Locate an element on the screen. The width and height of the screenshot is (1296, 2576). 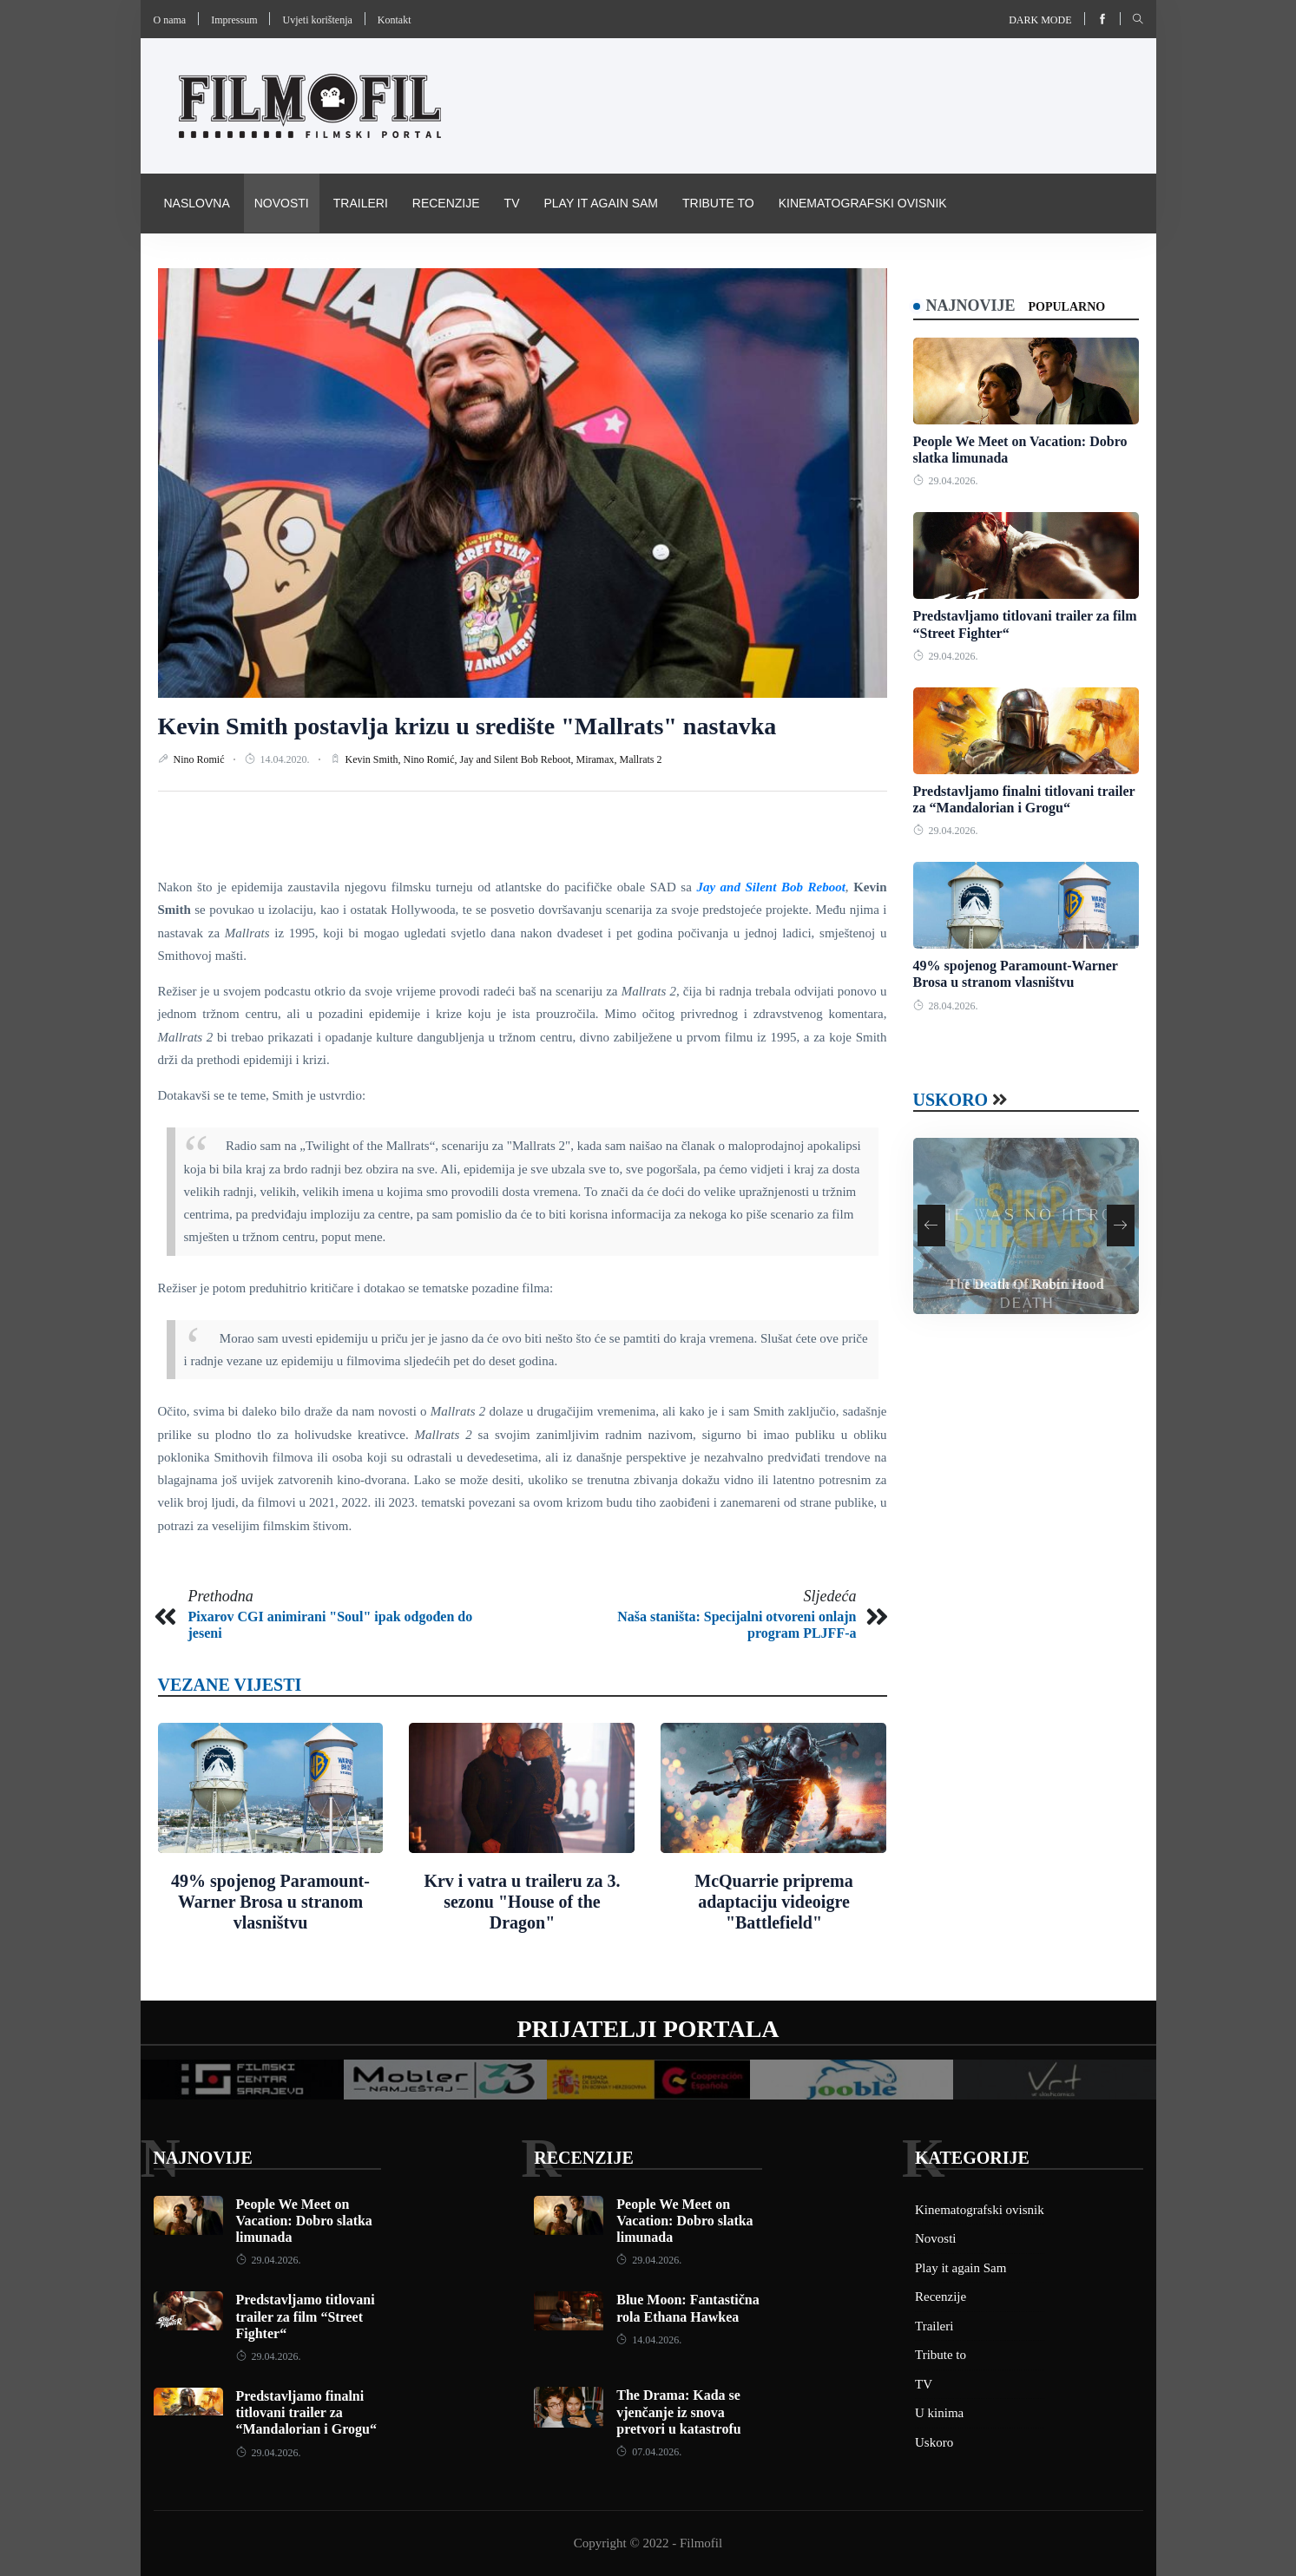
Uskoro is located at coordinates (951, 1099).